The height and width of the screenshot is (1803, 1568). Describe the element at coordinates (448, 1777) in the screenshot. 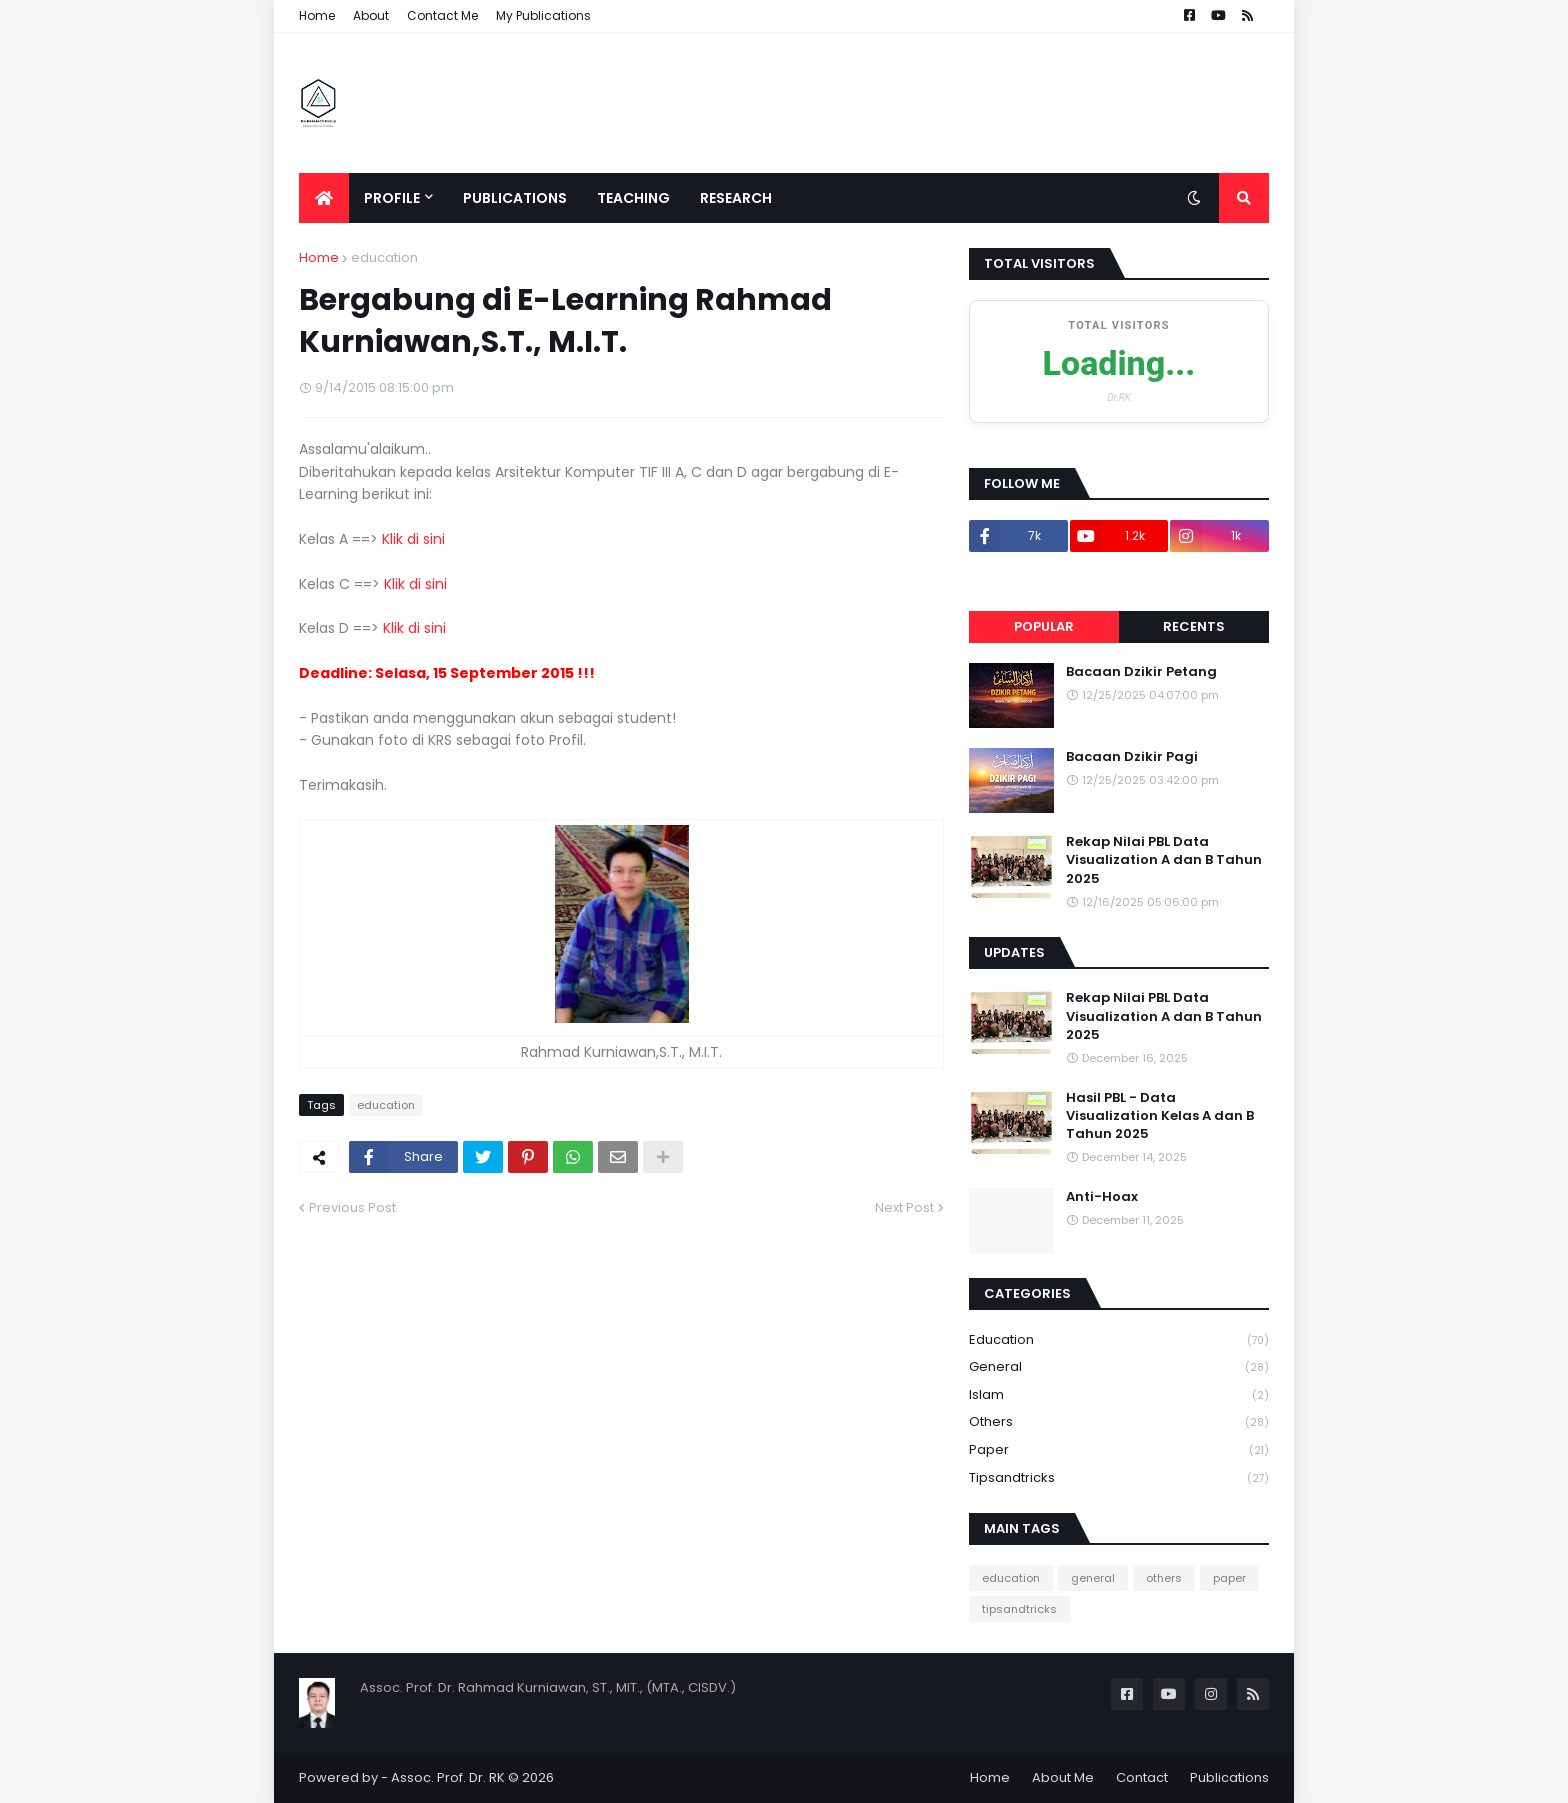

I see `Assoc. Prof. Dr. RK` at that location.